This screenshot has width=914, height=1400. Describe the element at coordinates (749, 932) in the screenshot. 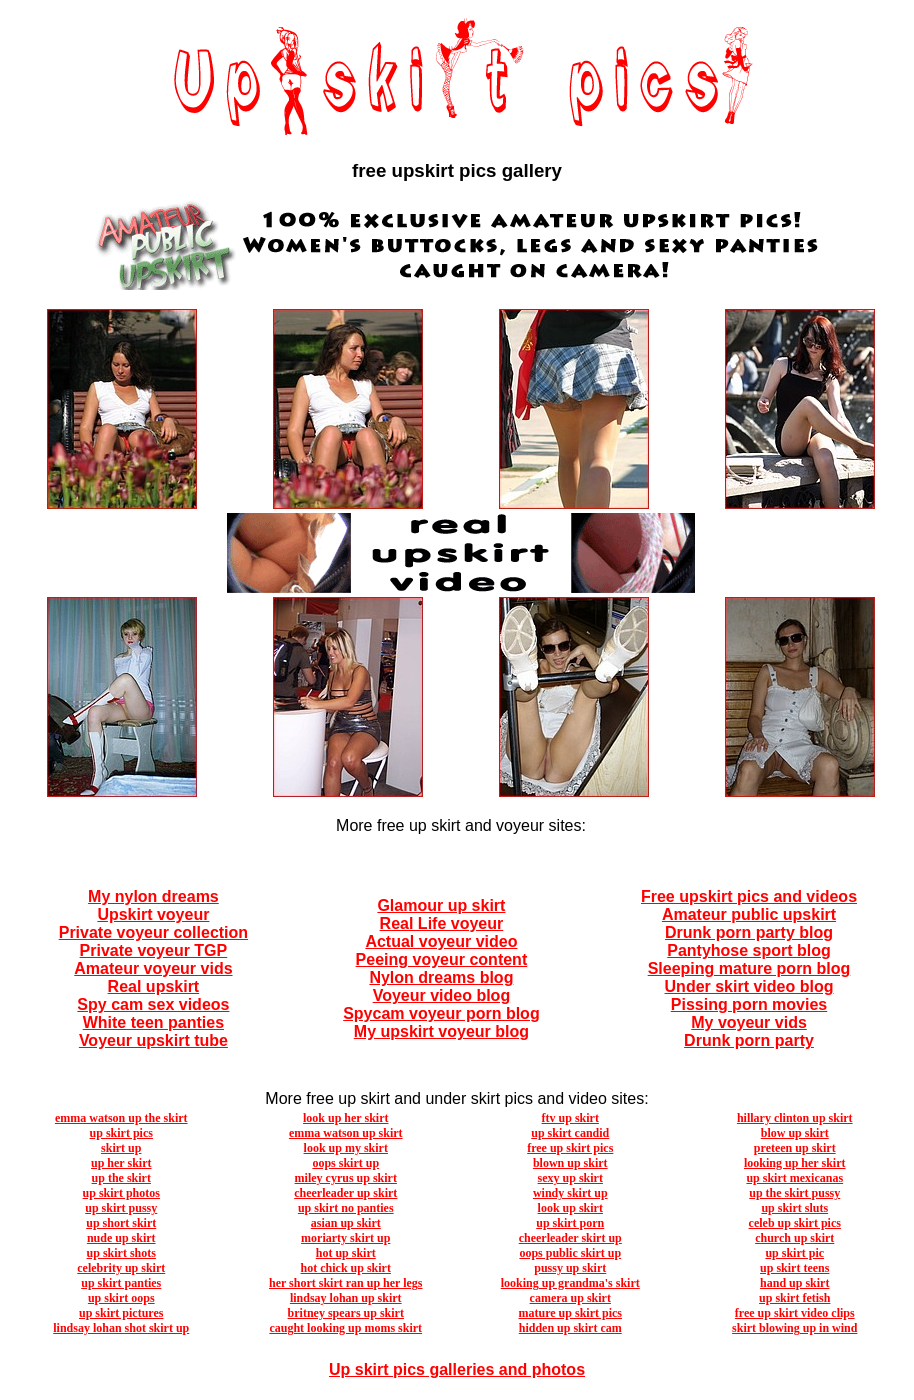

I see `Drunk porn party blog` at that location.